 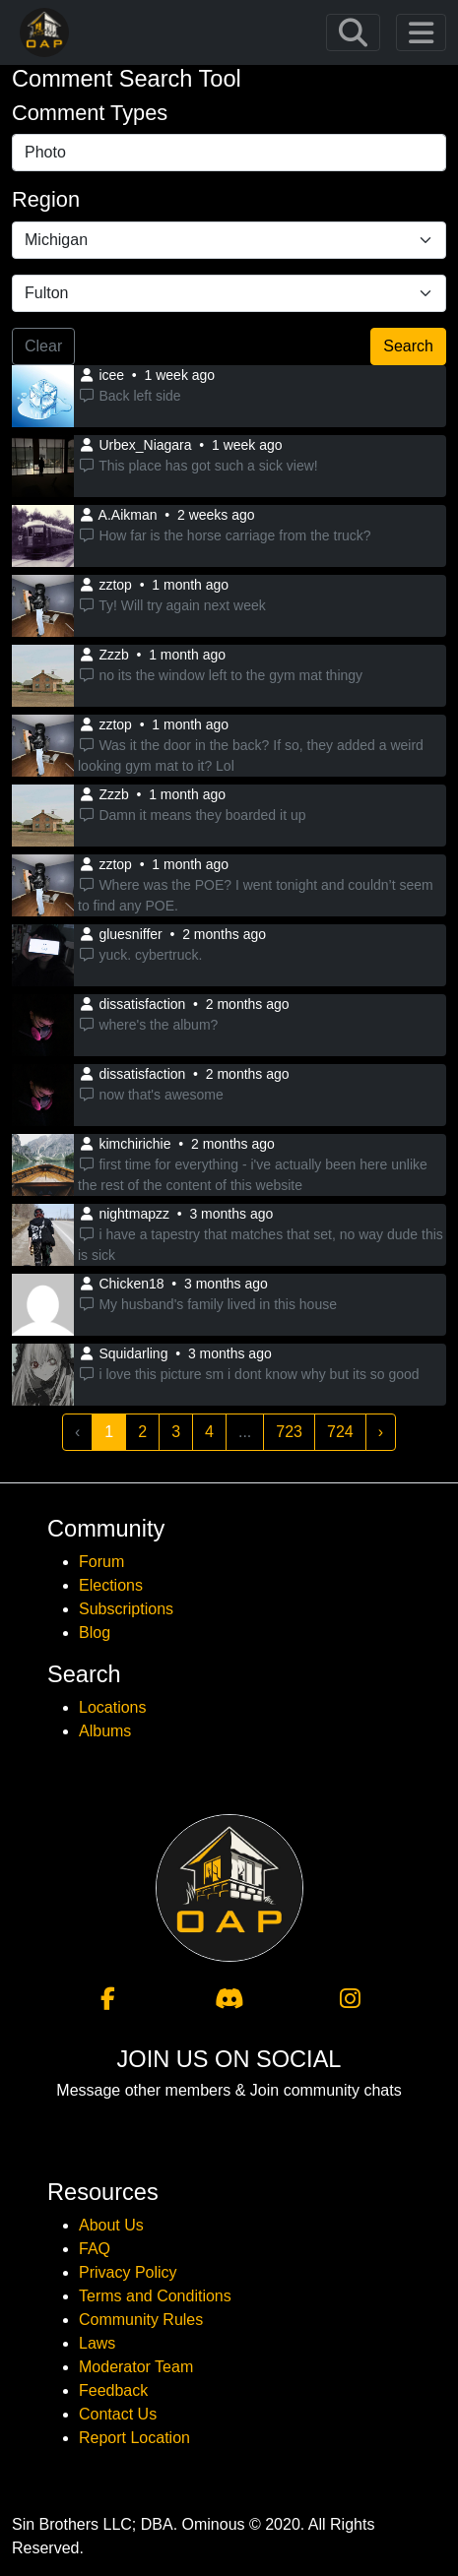 I want to click on 724, so click(x=340, y=1431).